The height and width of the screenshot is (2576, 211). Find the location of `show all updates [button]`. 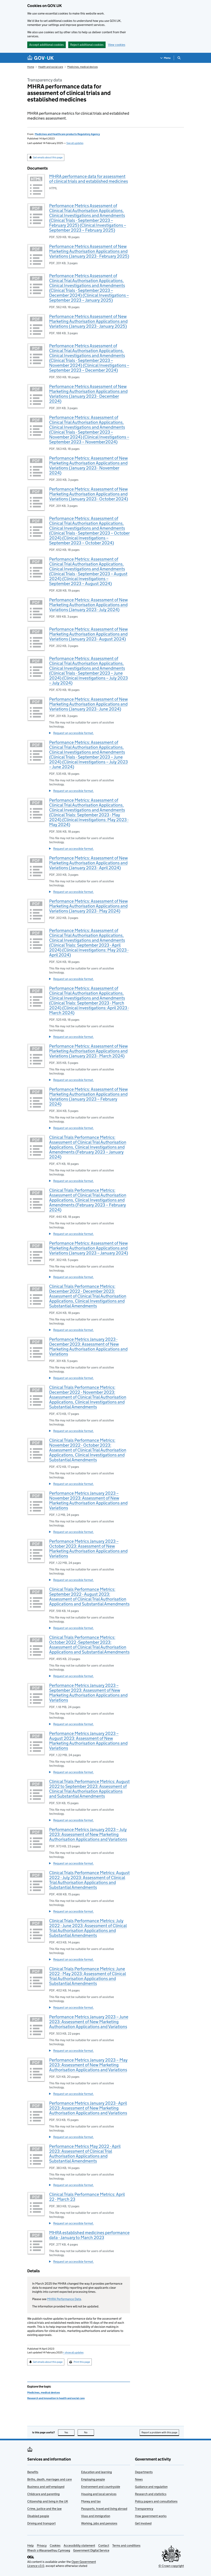

show all updates [button] is located at coordinates (73, 2352).